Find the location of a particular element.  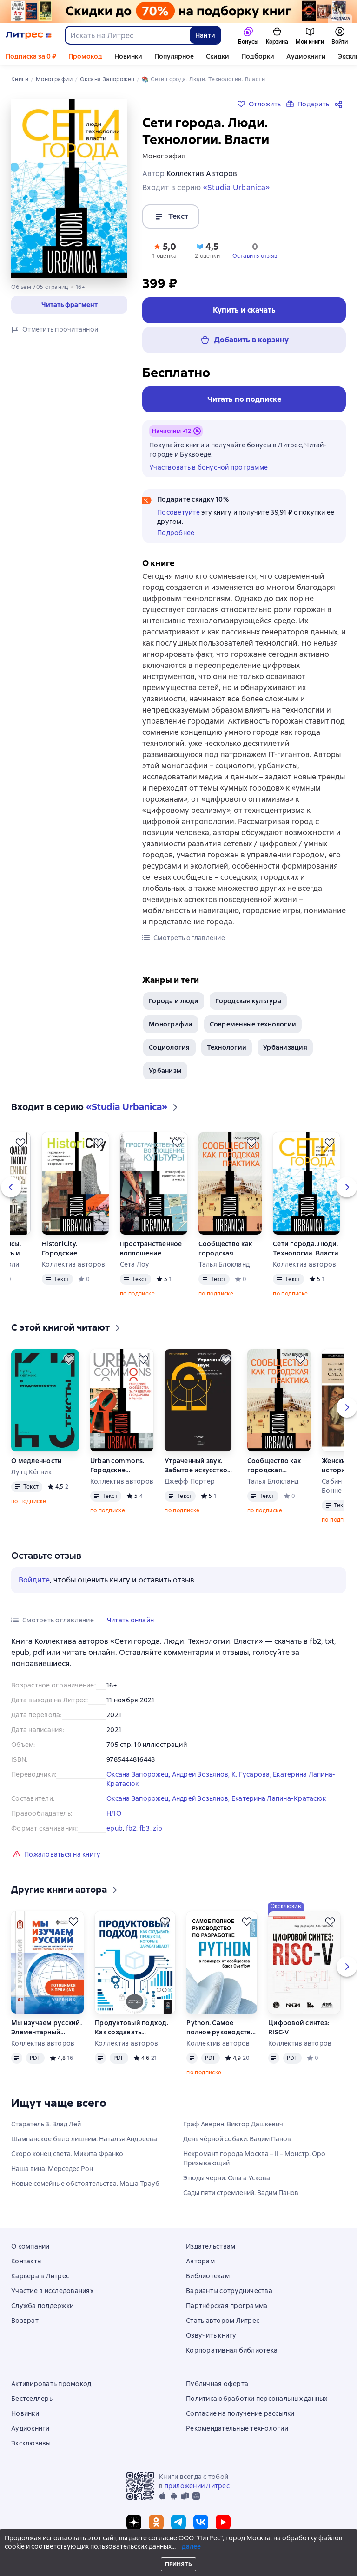

Скоро конец света. Микита Франко is located at coordinates (67, 2154).